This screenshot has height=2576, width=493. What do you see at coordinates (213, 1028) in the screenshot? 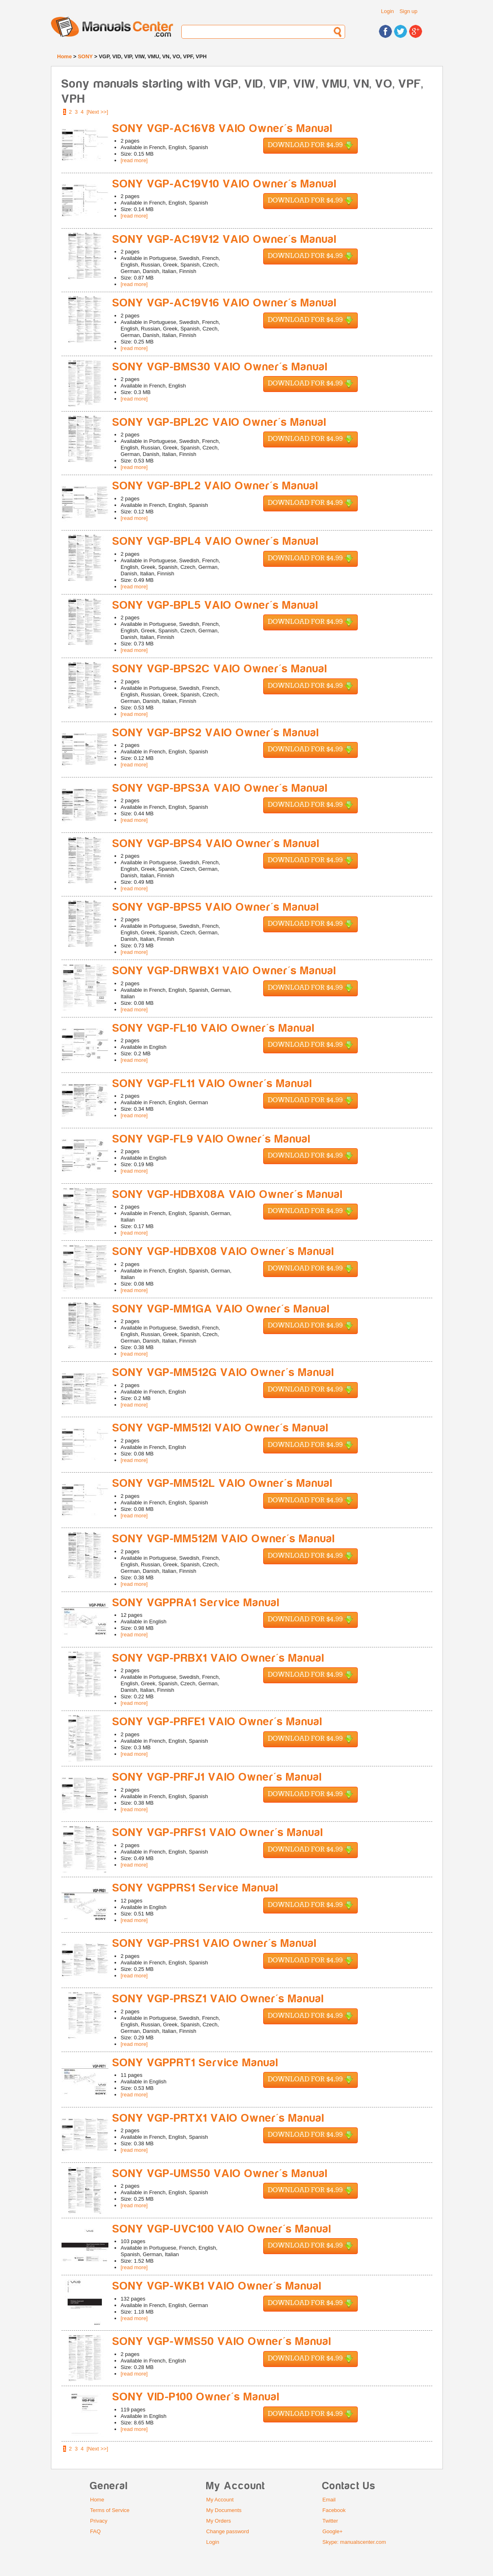
I see `SONY VGP-FL10 VAIO Owner's Manual` at bounding box center [213, 1028].